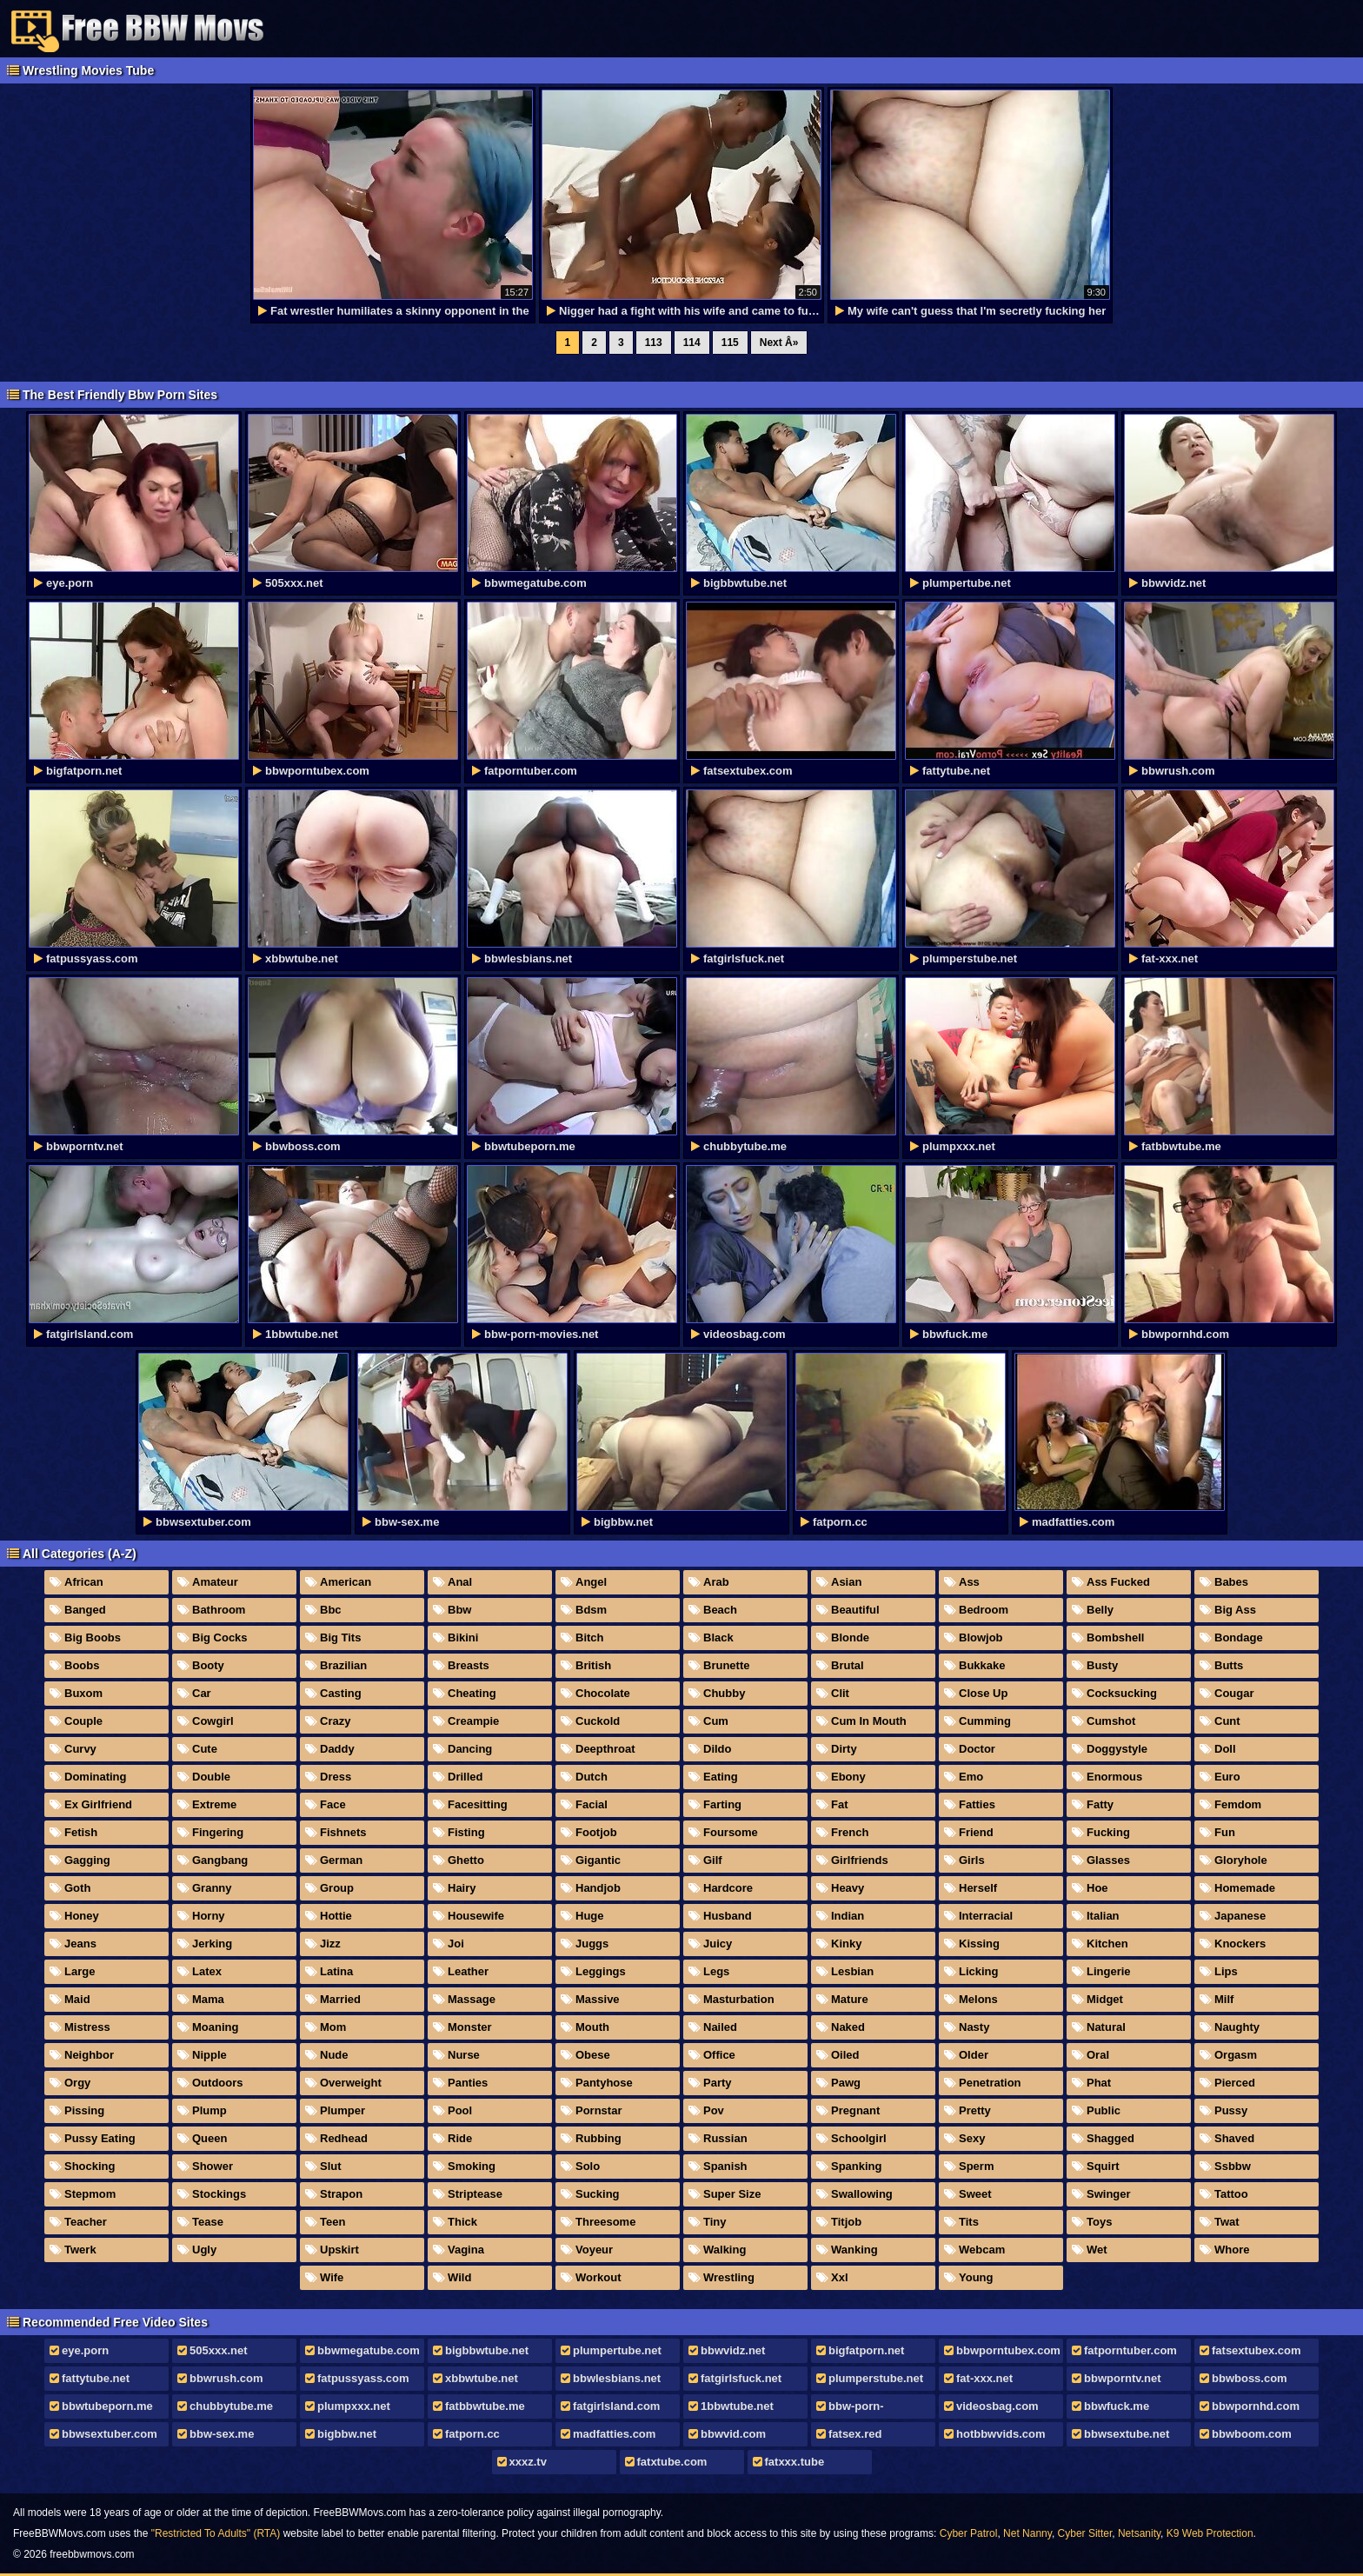 Image resolution: width=1363 pixels, height=2576 pixels. What do you see at coordinates (846, 2221) in the screenshot?
I see `Titjob` at bounding box center [846, 2221].